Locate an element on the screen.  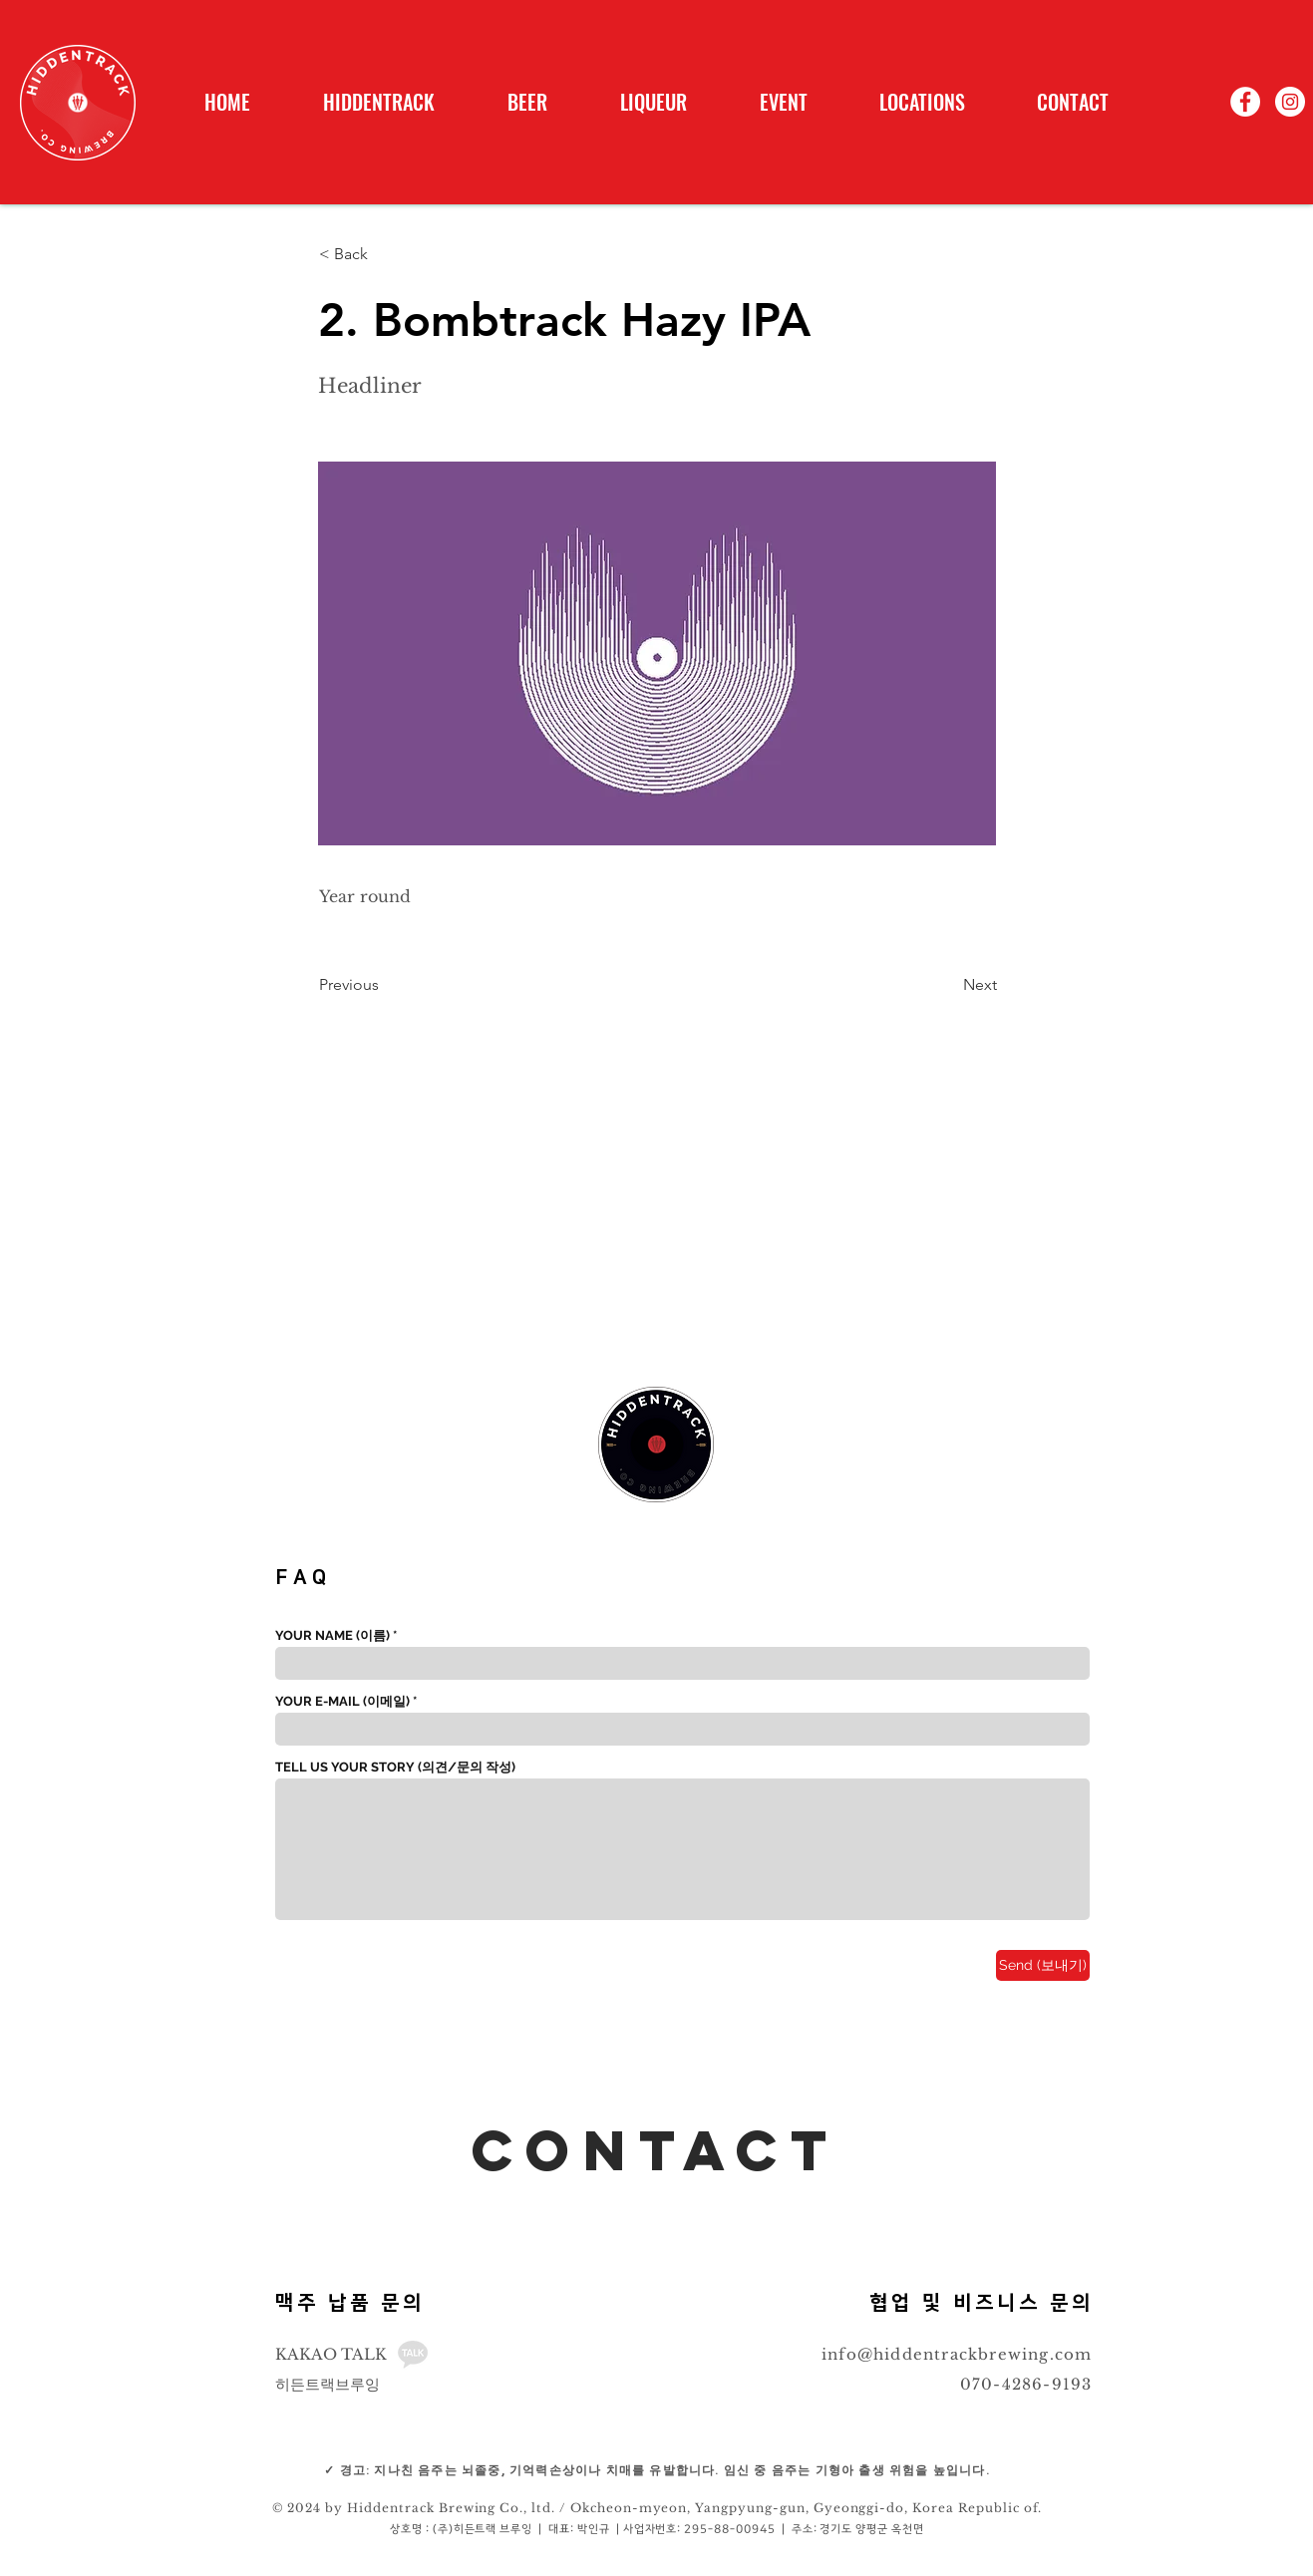
[Next] is located at coordinates (947, 985).